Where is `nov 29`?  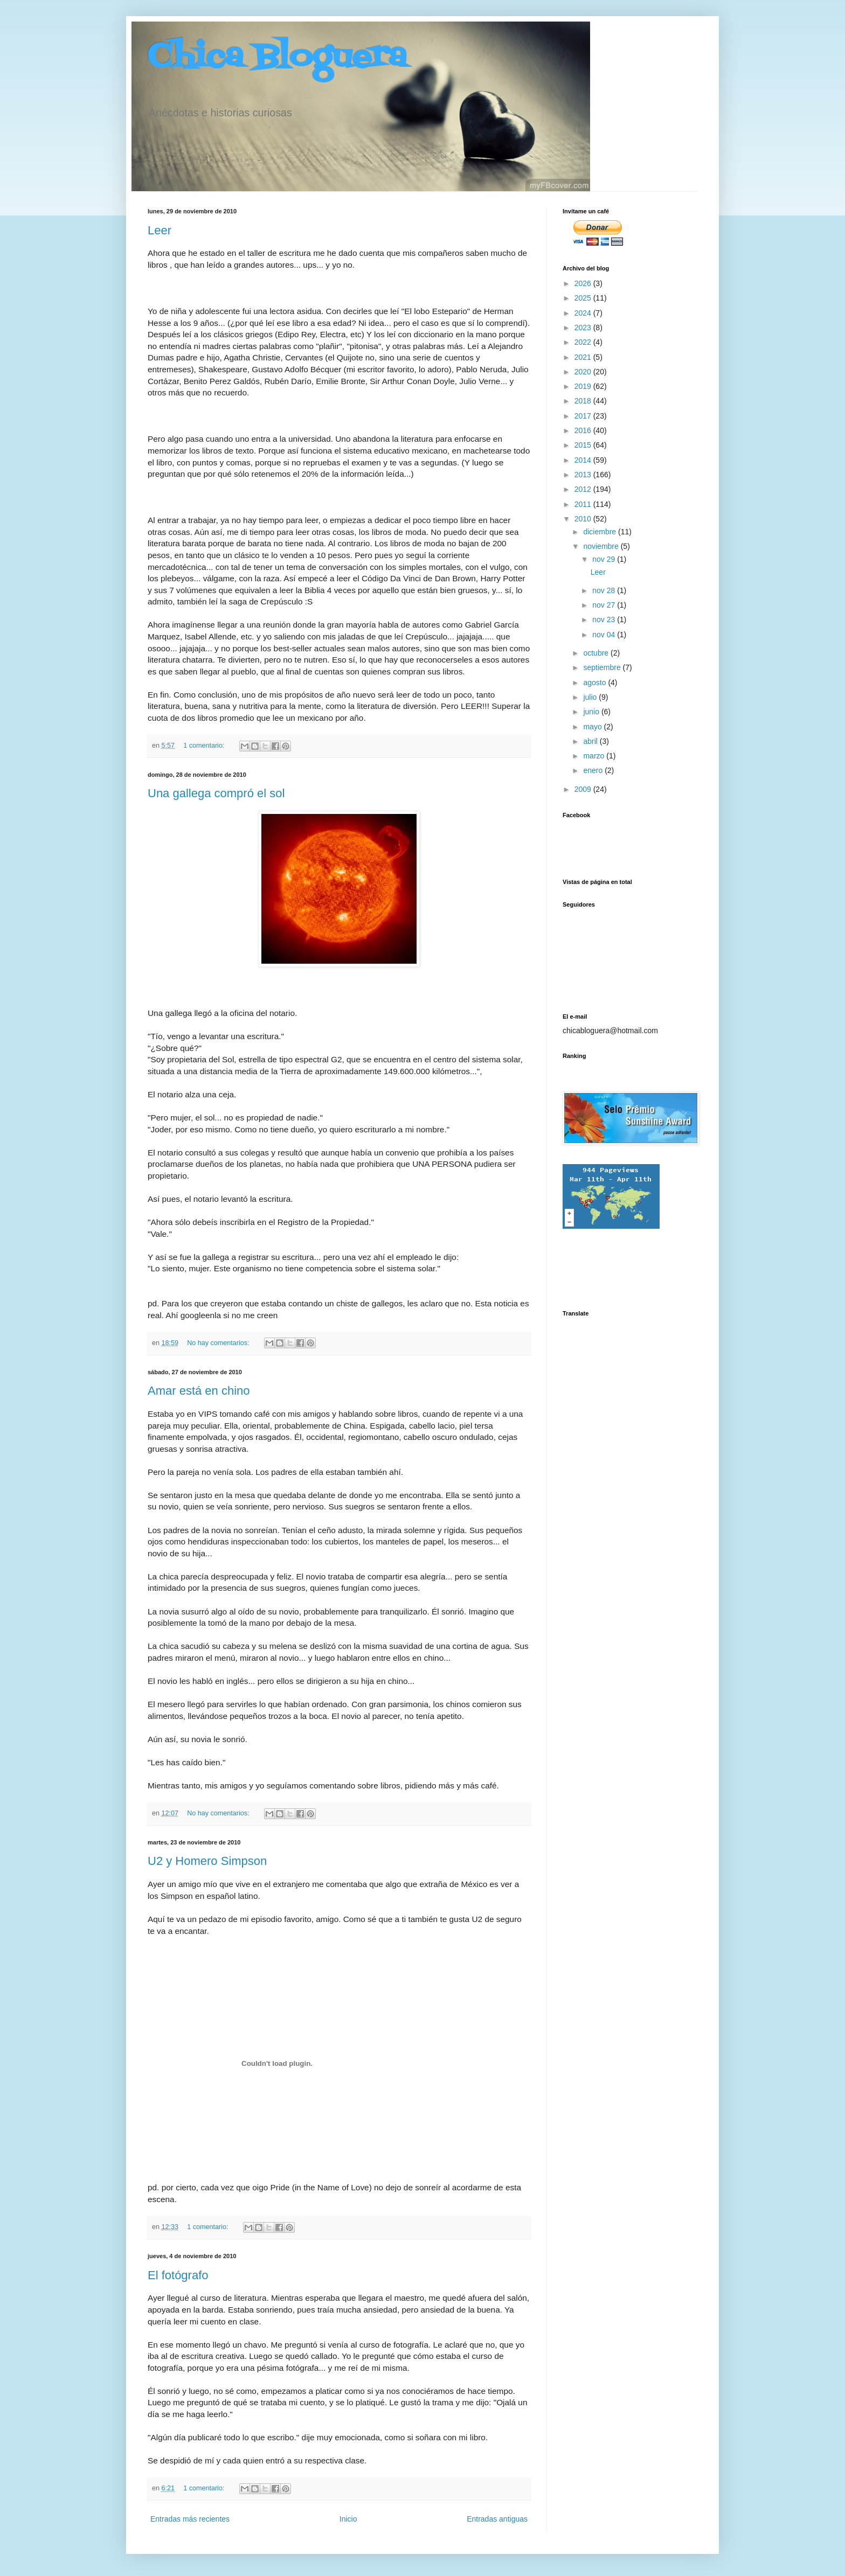 nov 29 is located at coordinates (604, 559).